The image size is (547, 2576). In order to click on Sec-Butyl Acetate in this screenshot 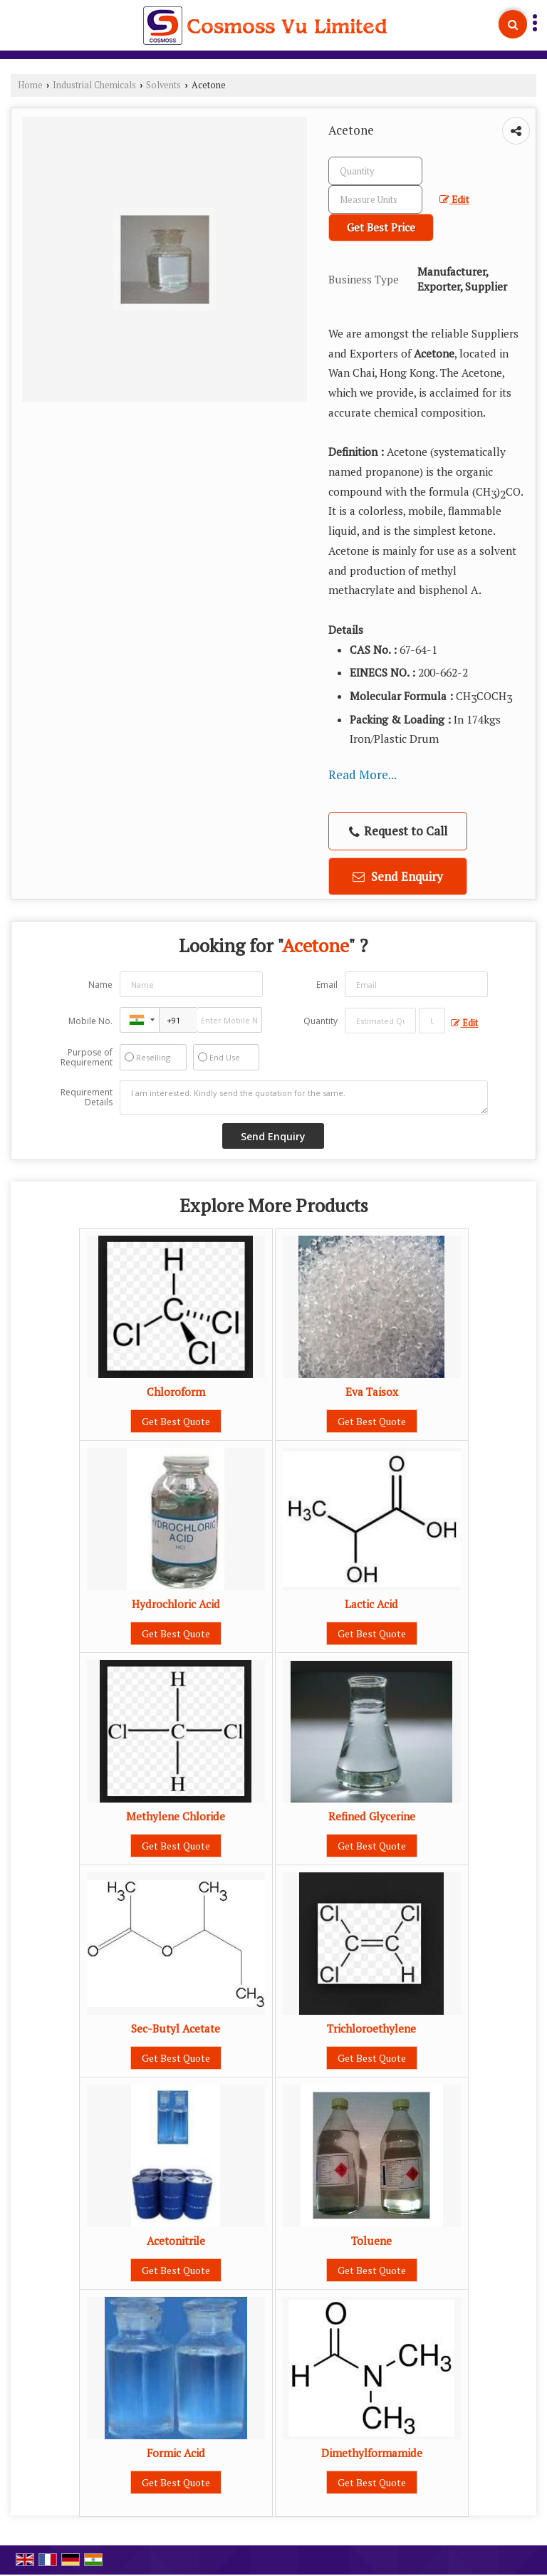, I will do `click(175, 2028)`.